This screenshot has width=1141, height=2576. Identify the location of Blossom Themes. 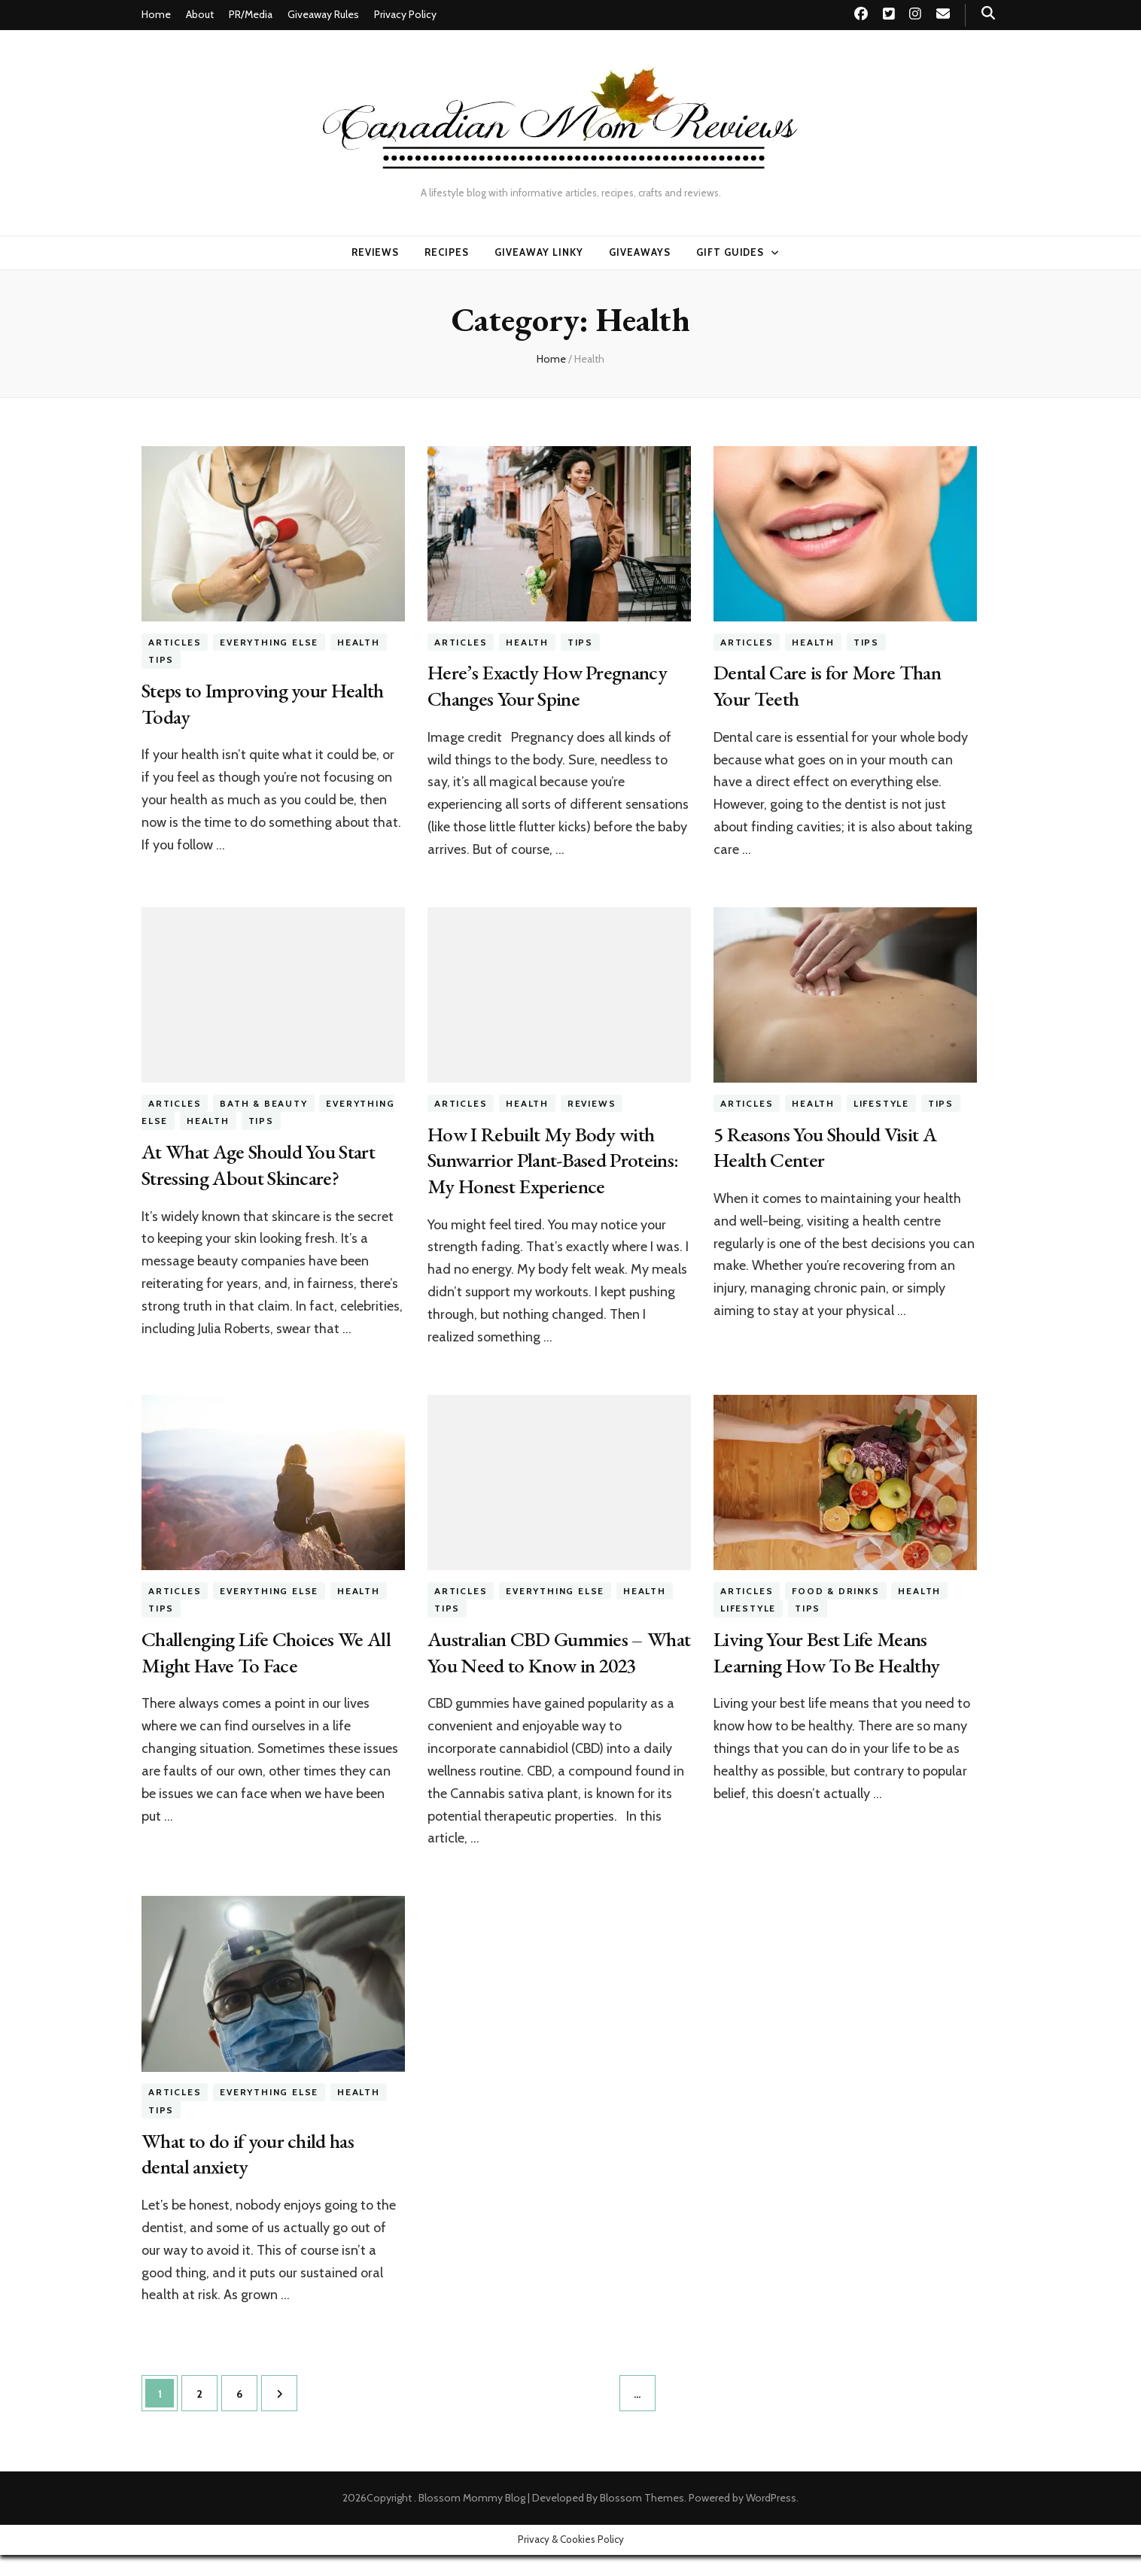
(642, 2519).